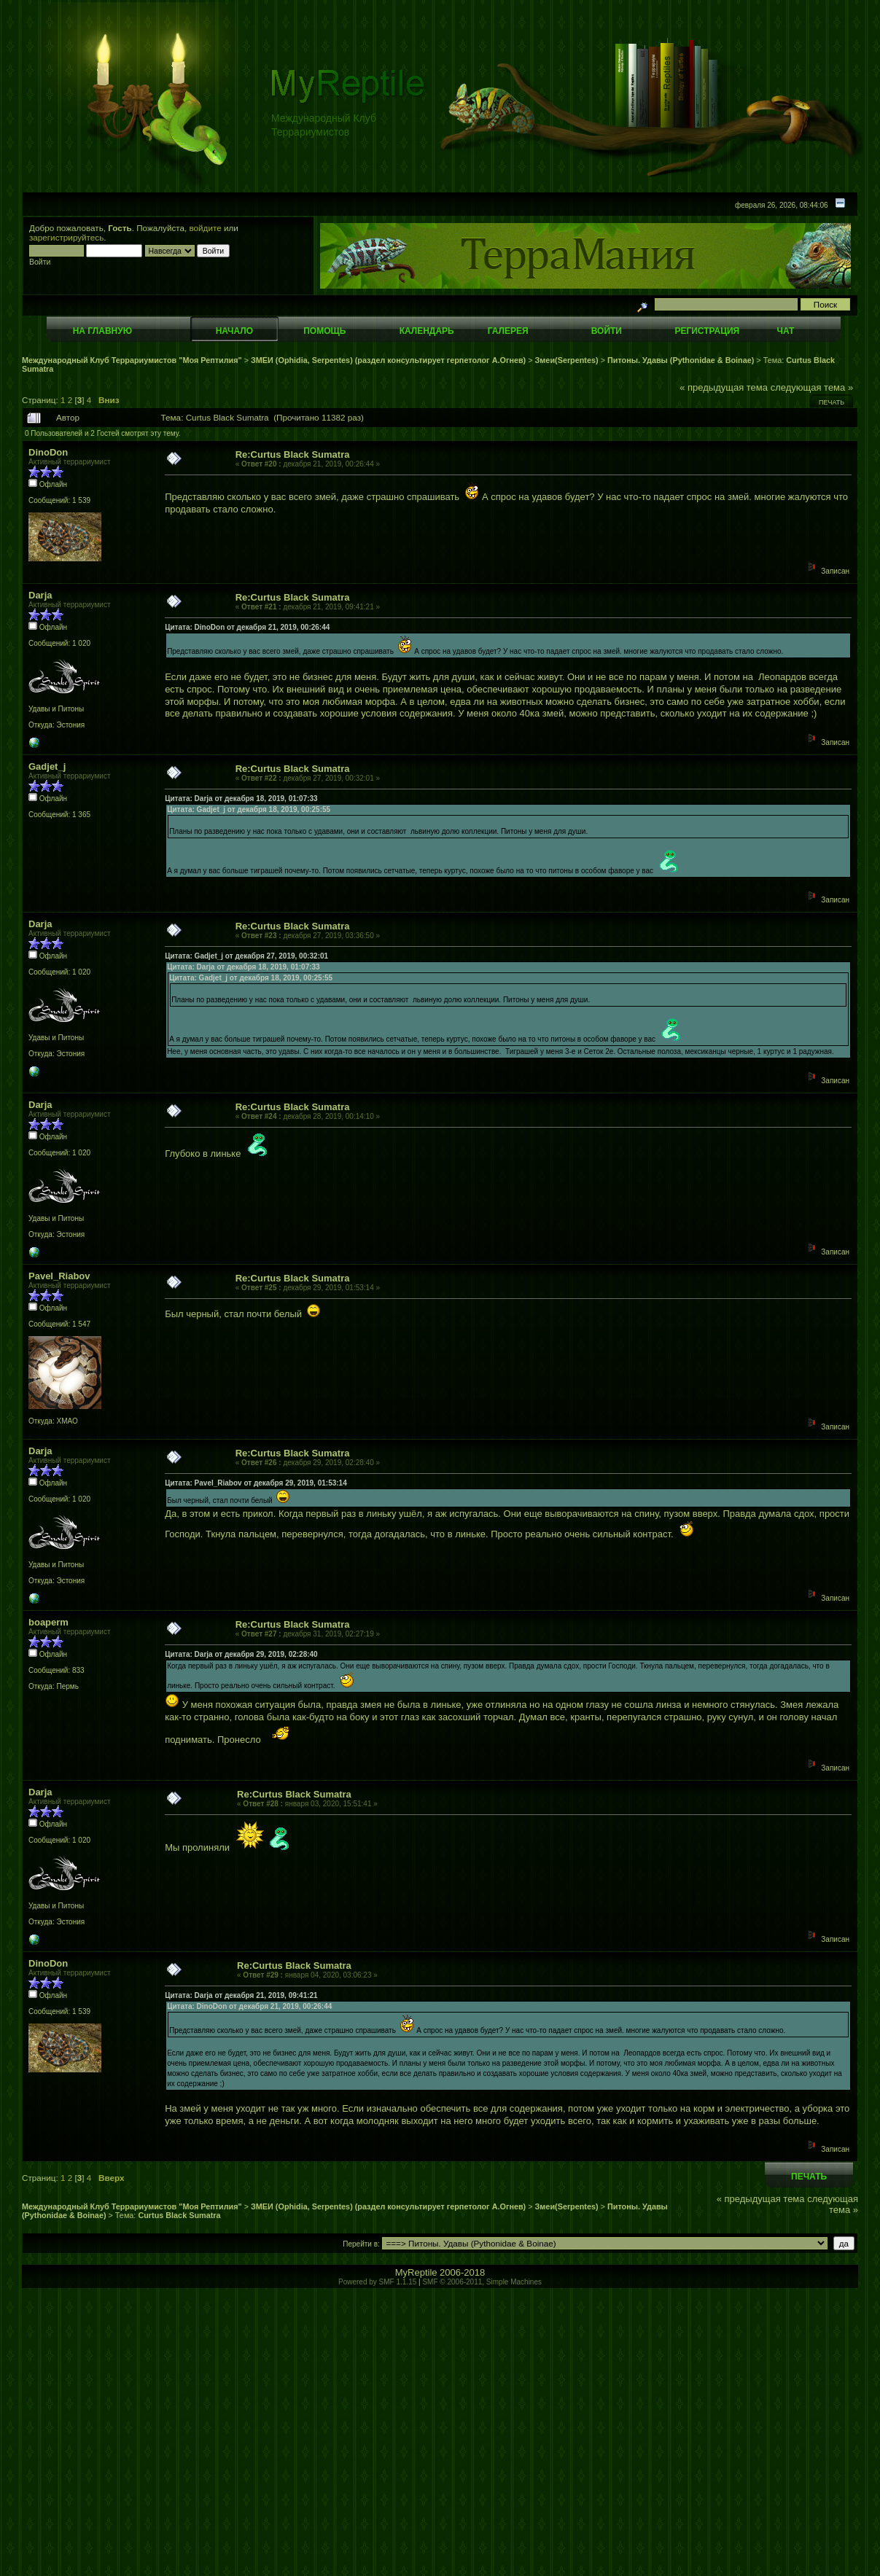 Image resolution: width=880 pixels, height=2576 pixels. What do you see at coordinates (785, 331) in the screenshot?
I see `Чат` at bounding box center [785, 331].